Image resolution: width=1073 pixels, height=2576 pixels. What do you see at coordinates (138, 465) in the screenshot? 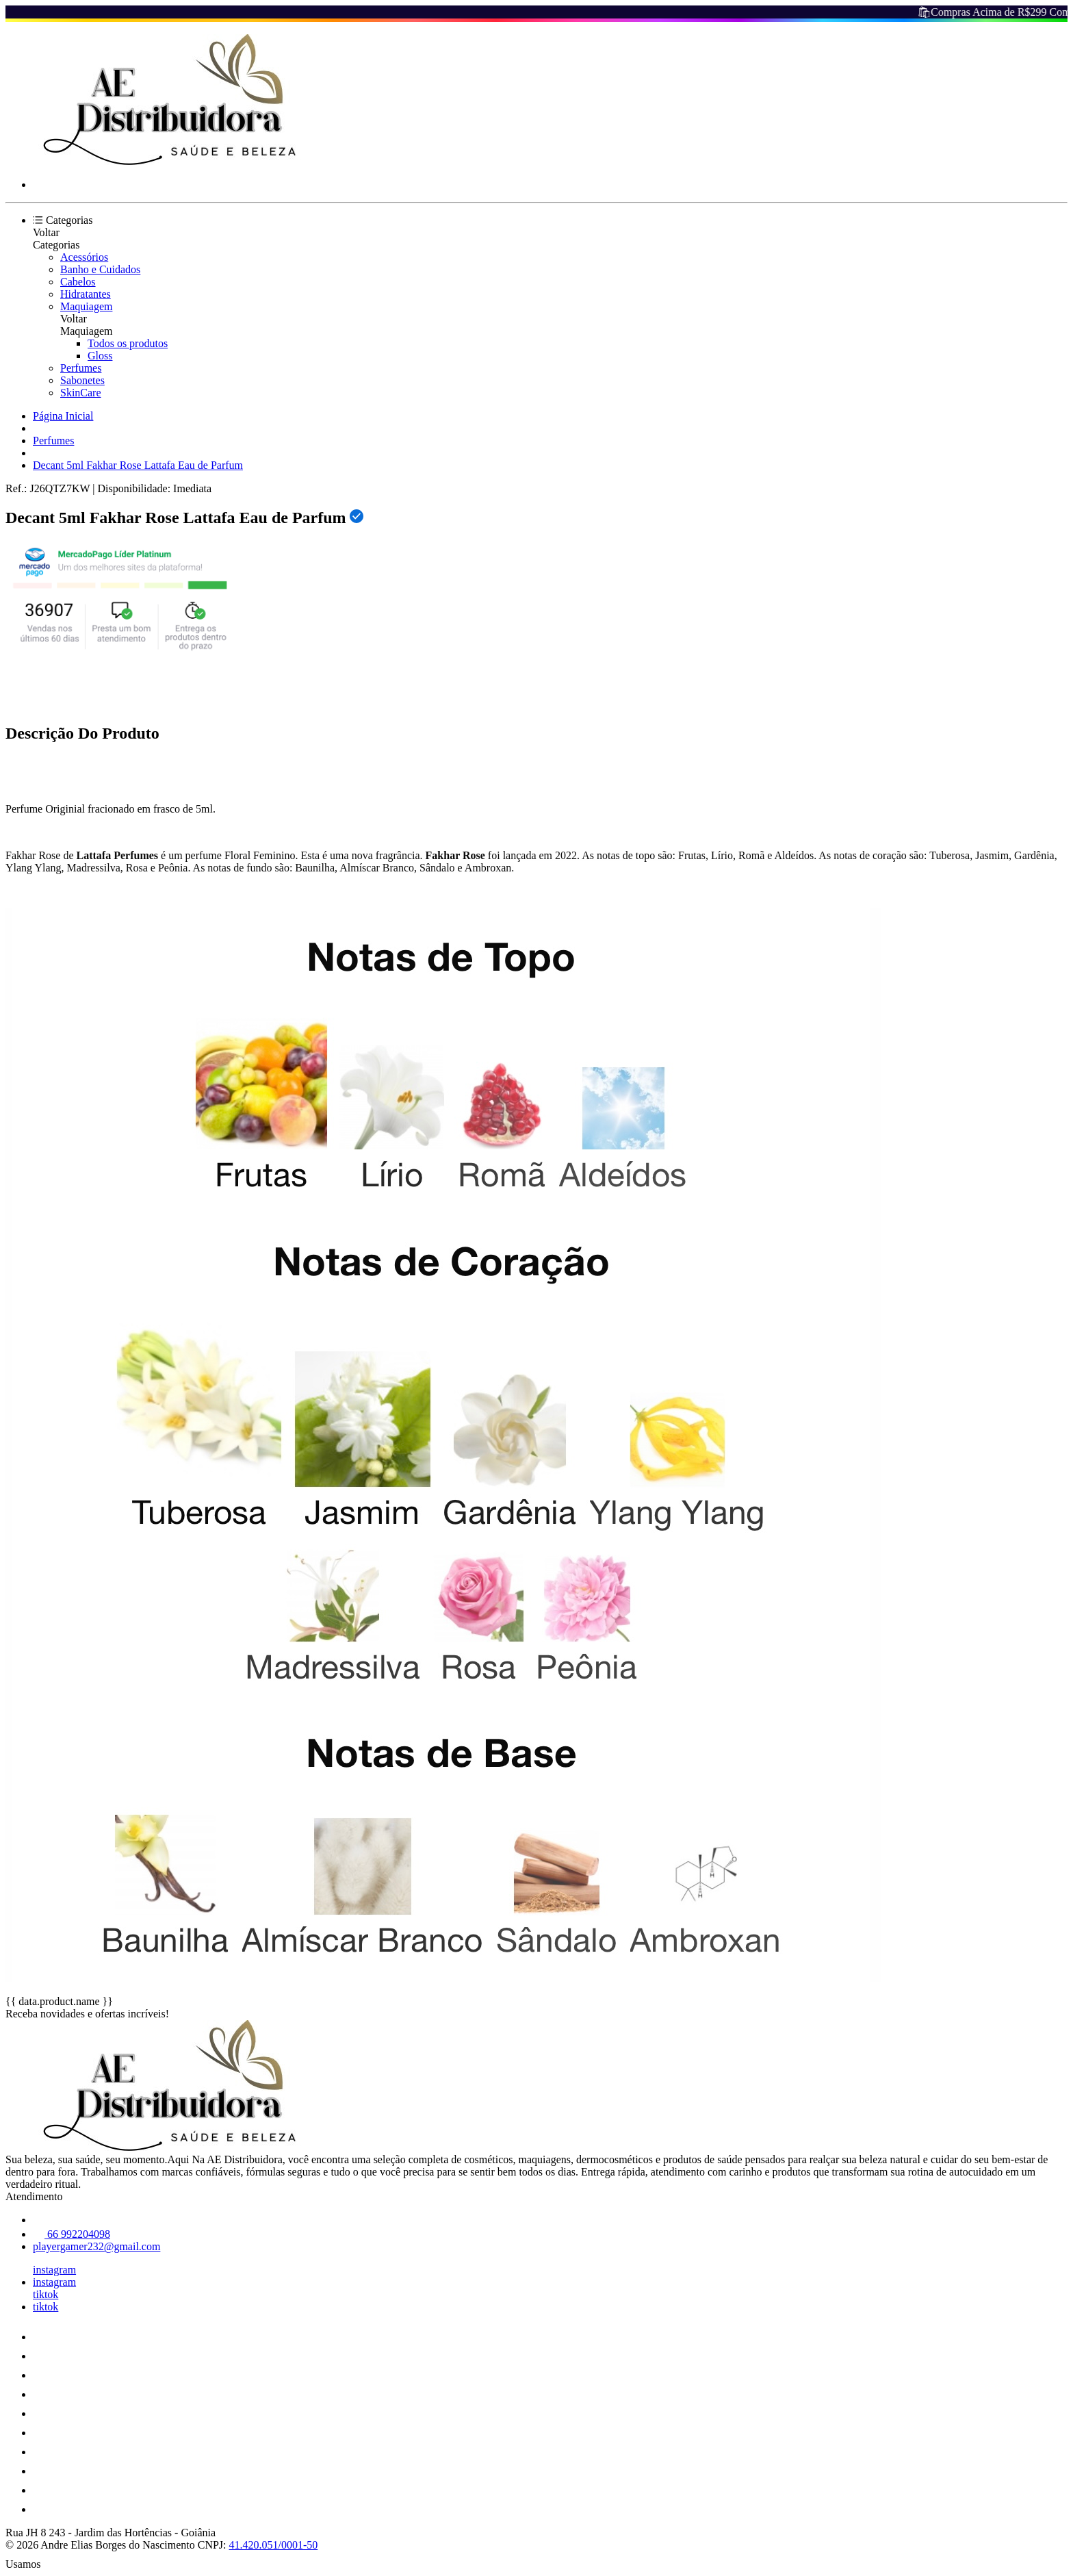
I see `Decant 5ml Fakhar Rose Lattafa Eau de Parfum` at bounding box center [138, 465].